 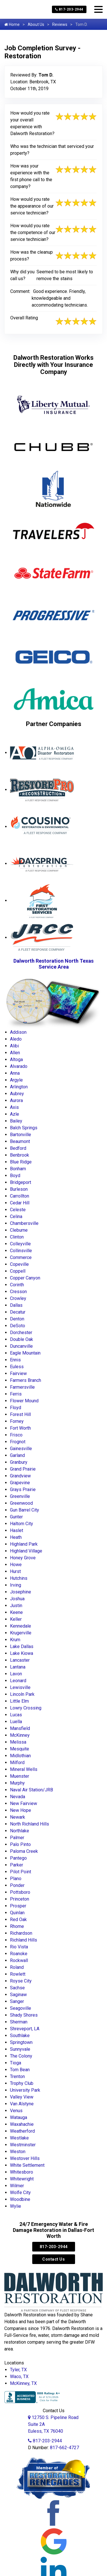 What do you see at coordinates (20, 1243) in the screenshot?
I see `Colleyville` at bounding box center [20, 1243].